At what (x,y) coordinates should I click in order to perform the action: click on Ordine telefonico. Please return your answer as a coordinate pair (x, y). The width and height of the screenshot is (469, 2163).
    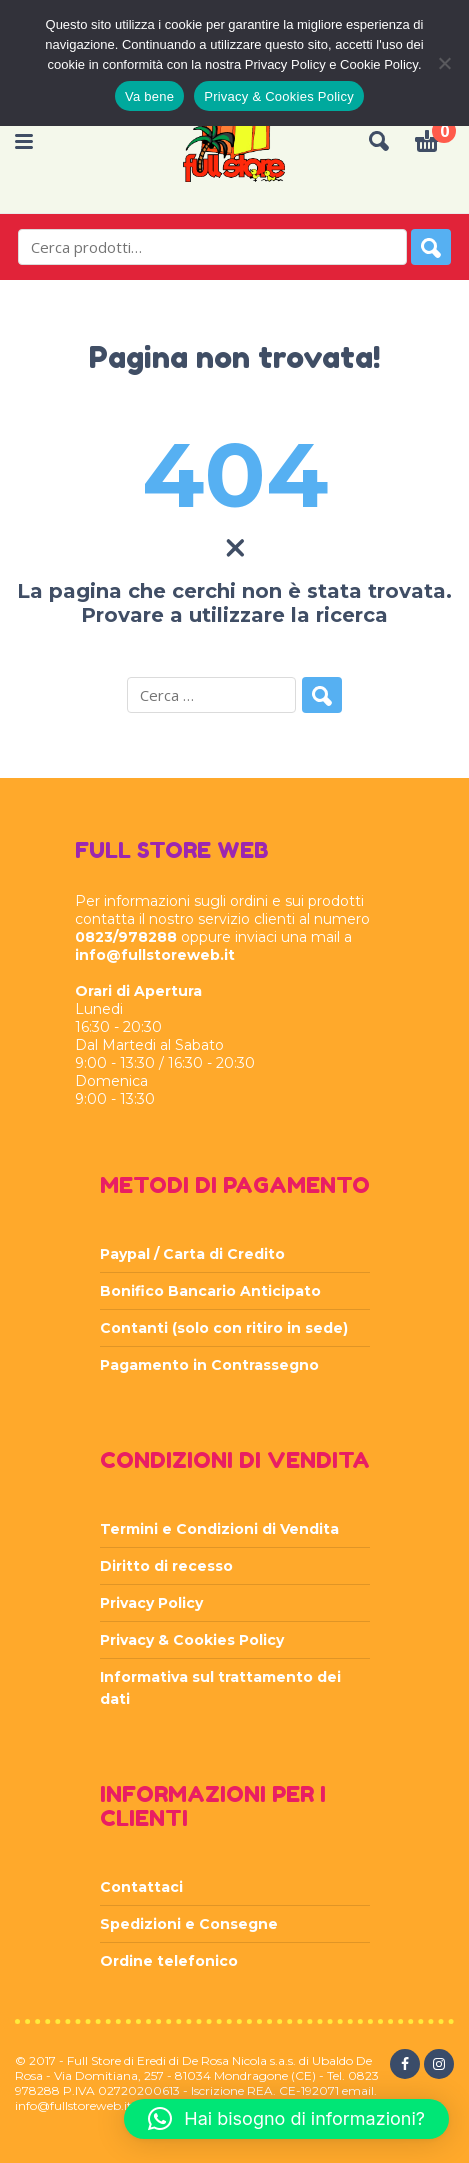
    Looking at the image, I should click on (169, 1961).